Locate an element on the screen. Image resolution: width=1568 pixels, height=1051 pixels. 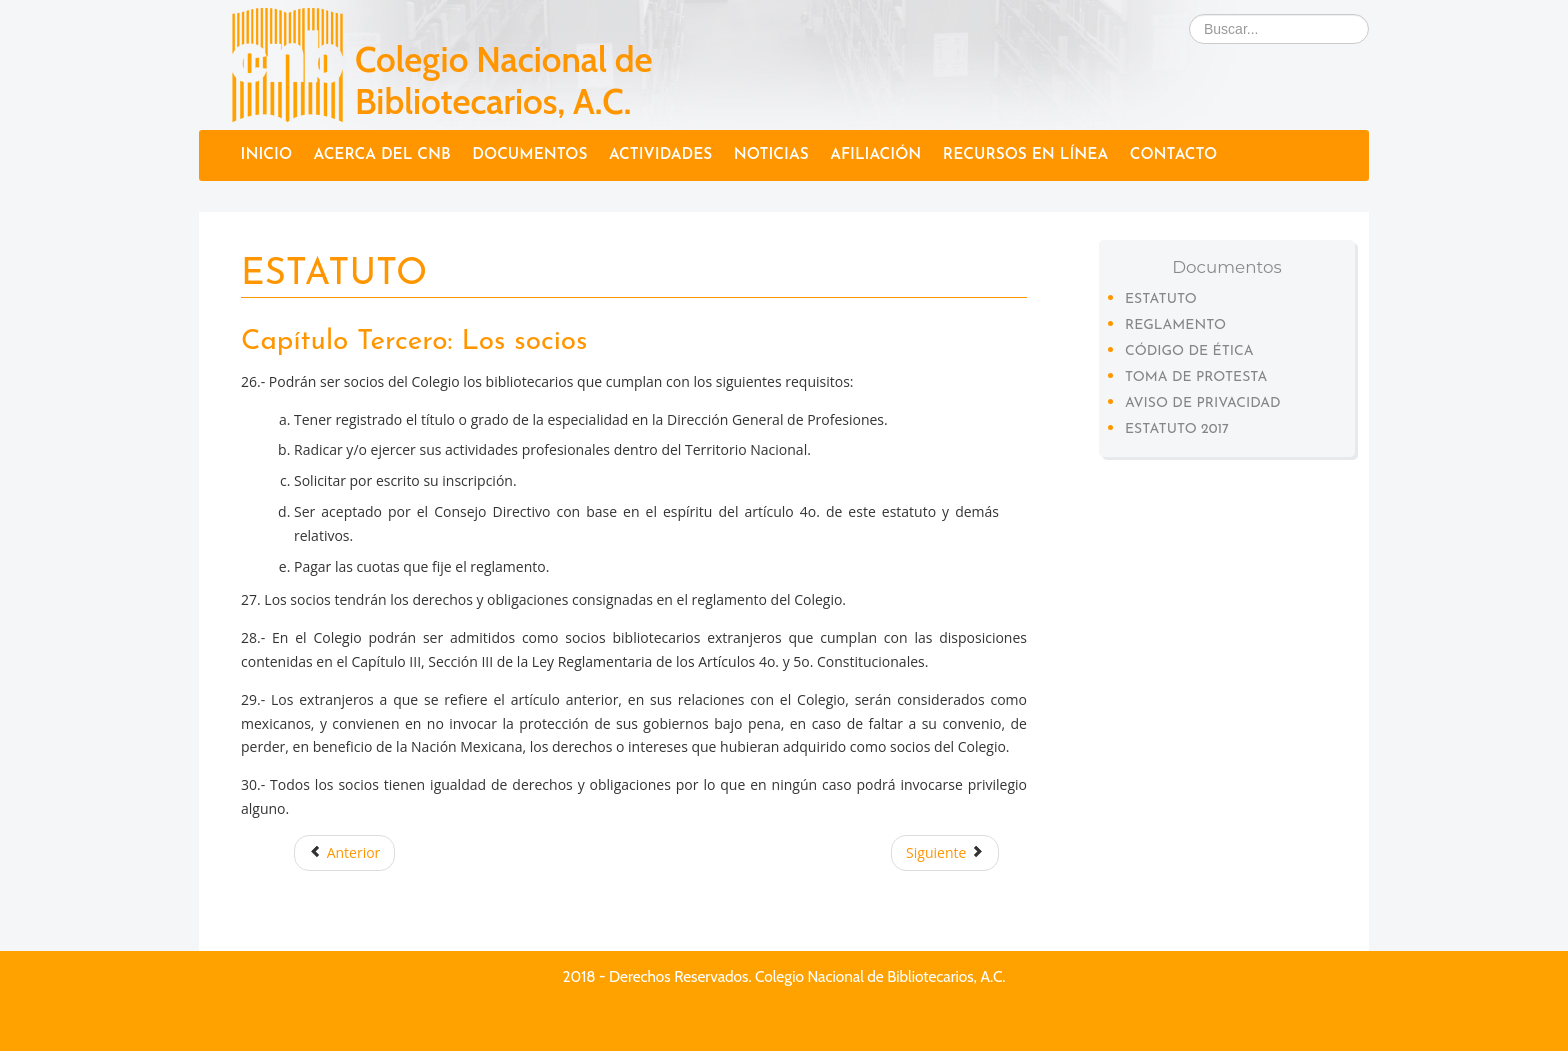
Contacto is located at coordinates (1173, 155).